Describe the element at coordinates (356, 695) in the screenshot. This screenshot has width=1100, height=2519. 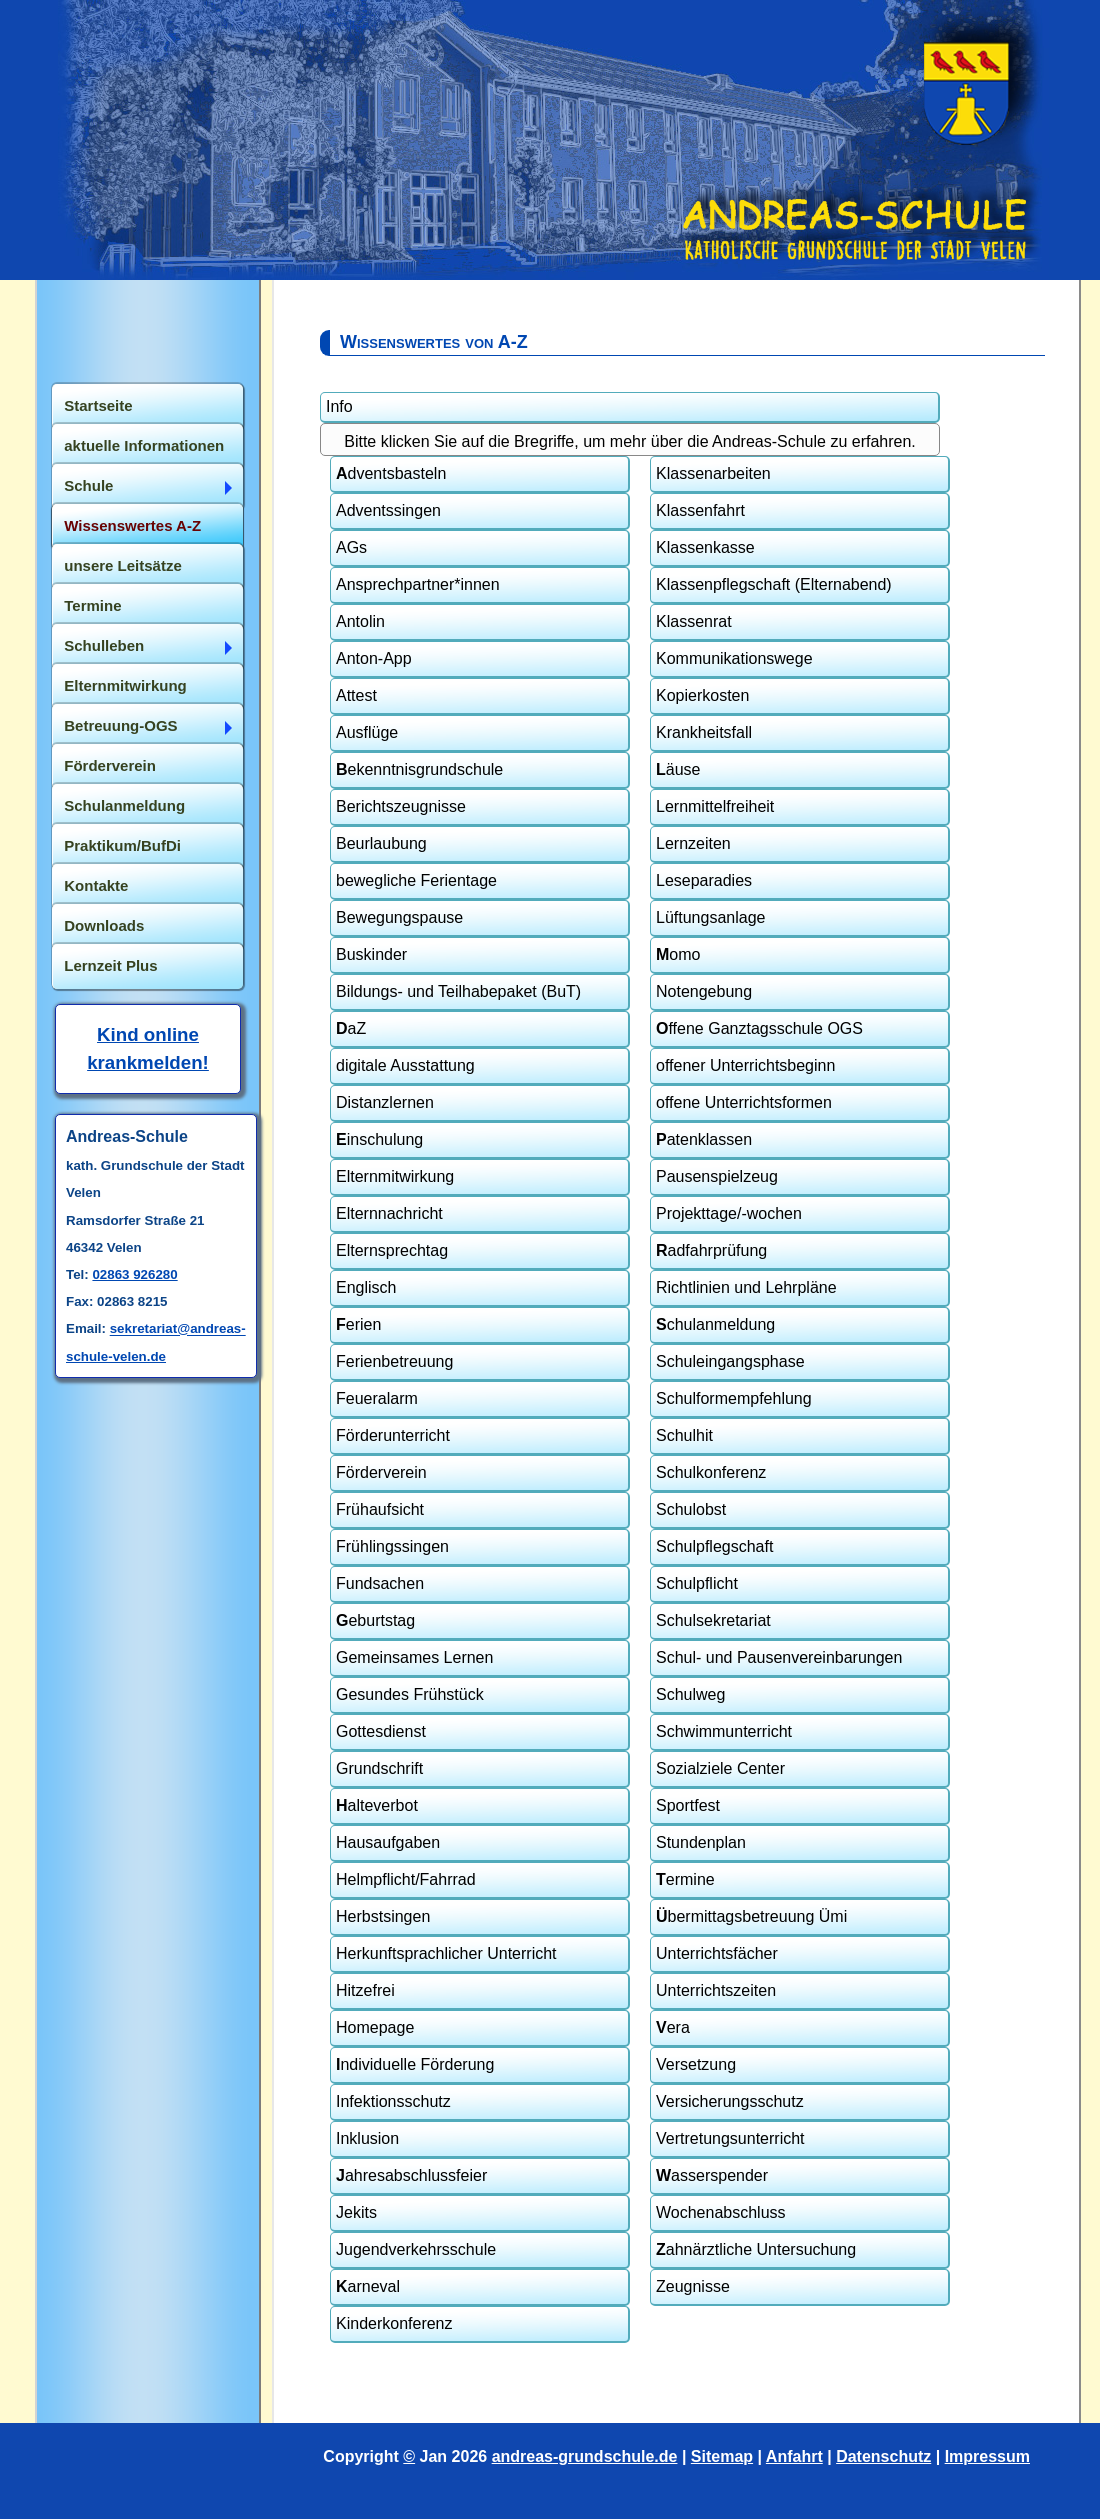
I see `Attest [tab]` at that location.